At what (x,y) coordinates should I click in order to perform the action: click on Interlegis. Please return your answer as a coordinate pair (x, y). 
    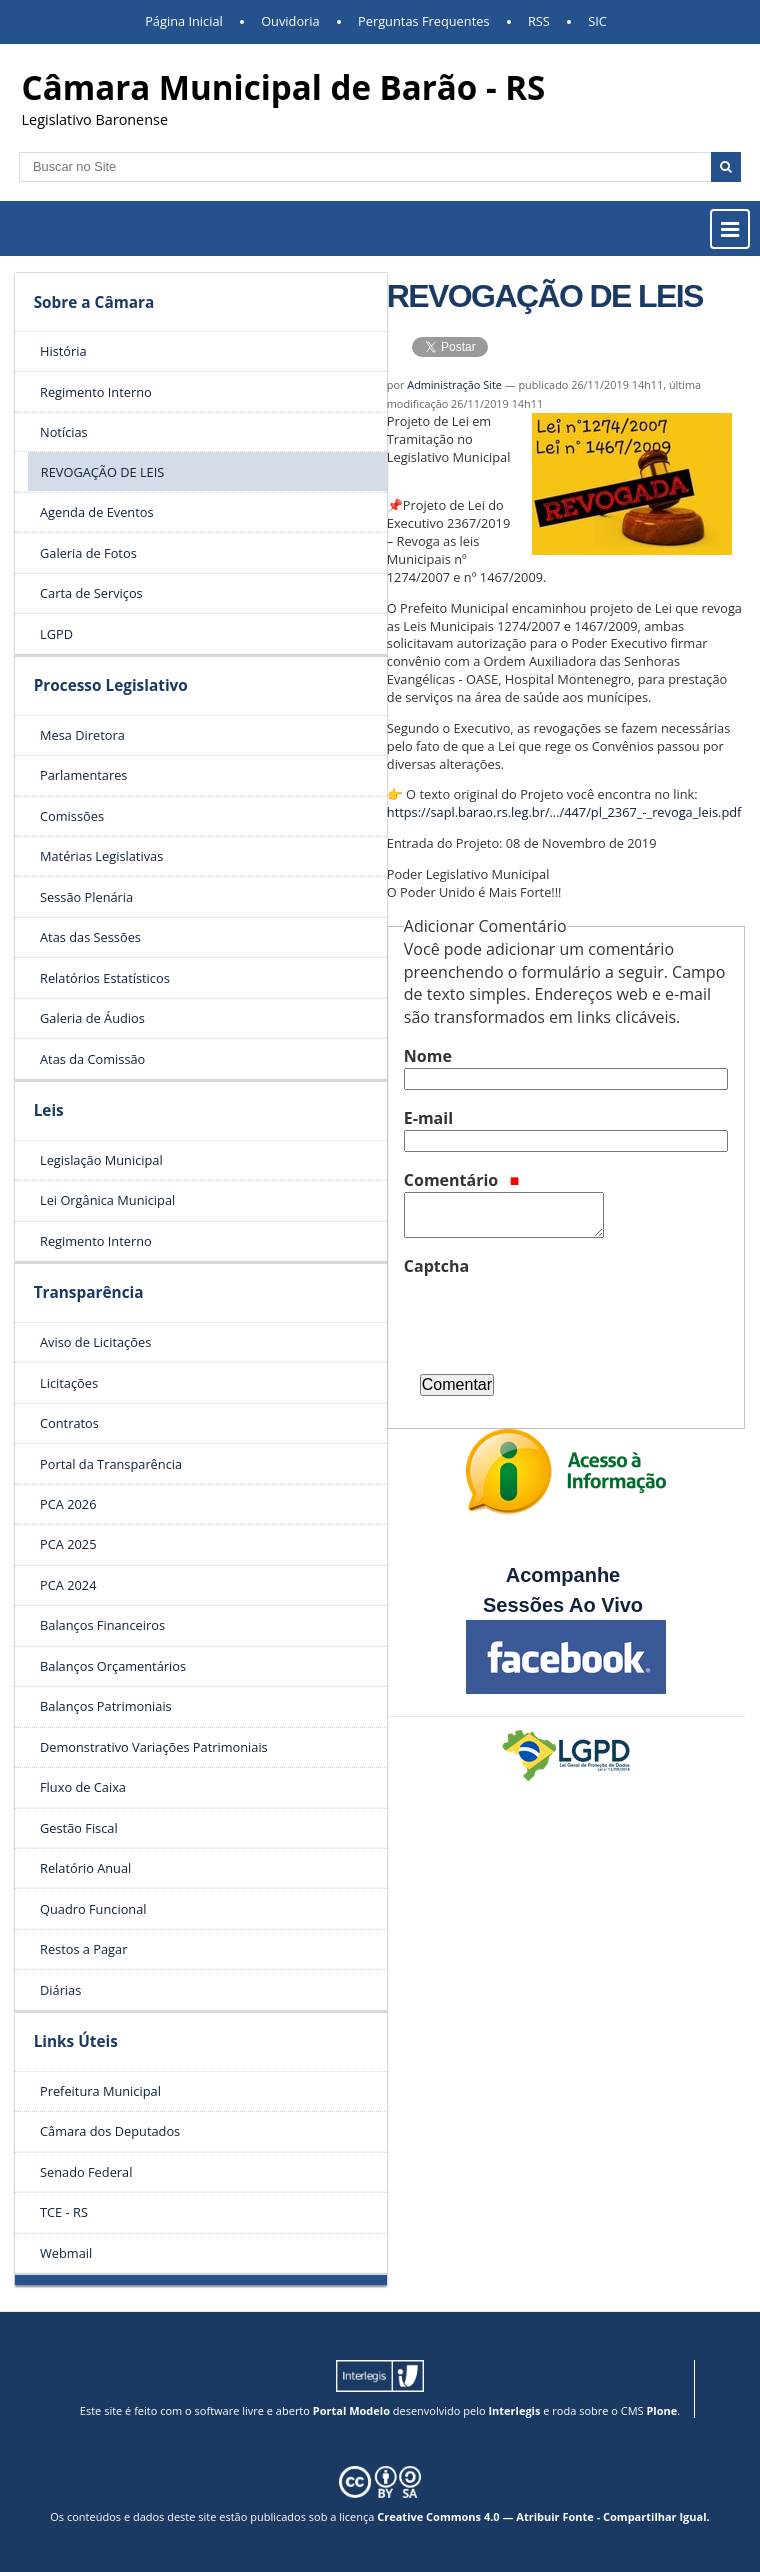
    Looking at the image, I should click on (514, 2410).